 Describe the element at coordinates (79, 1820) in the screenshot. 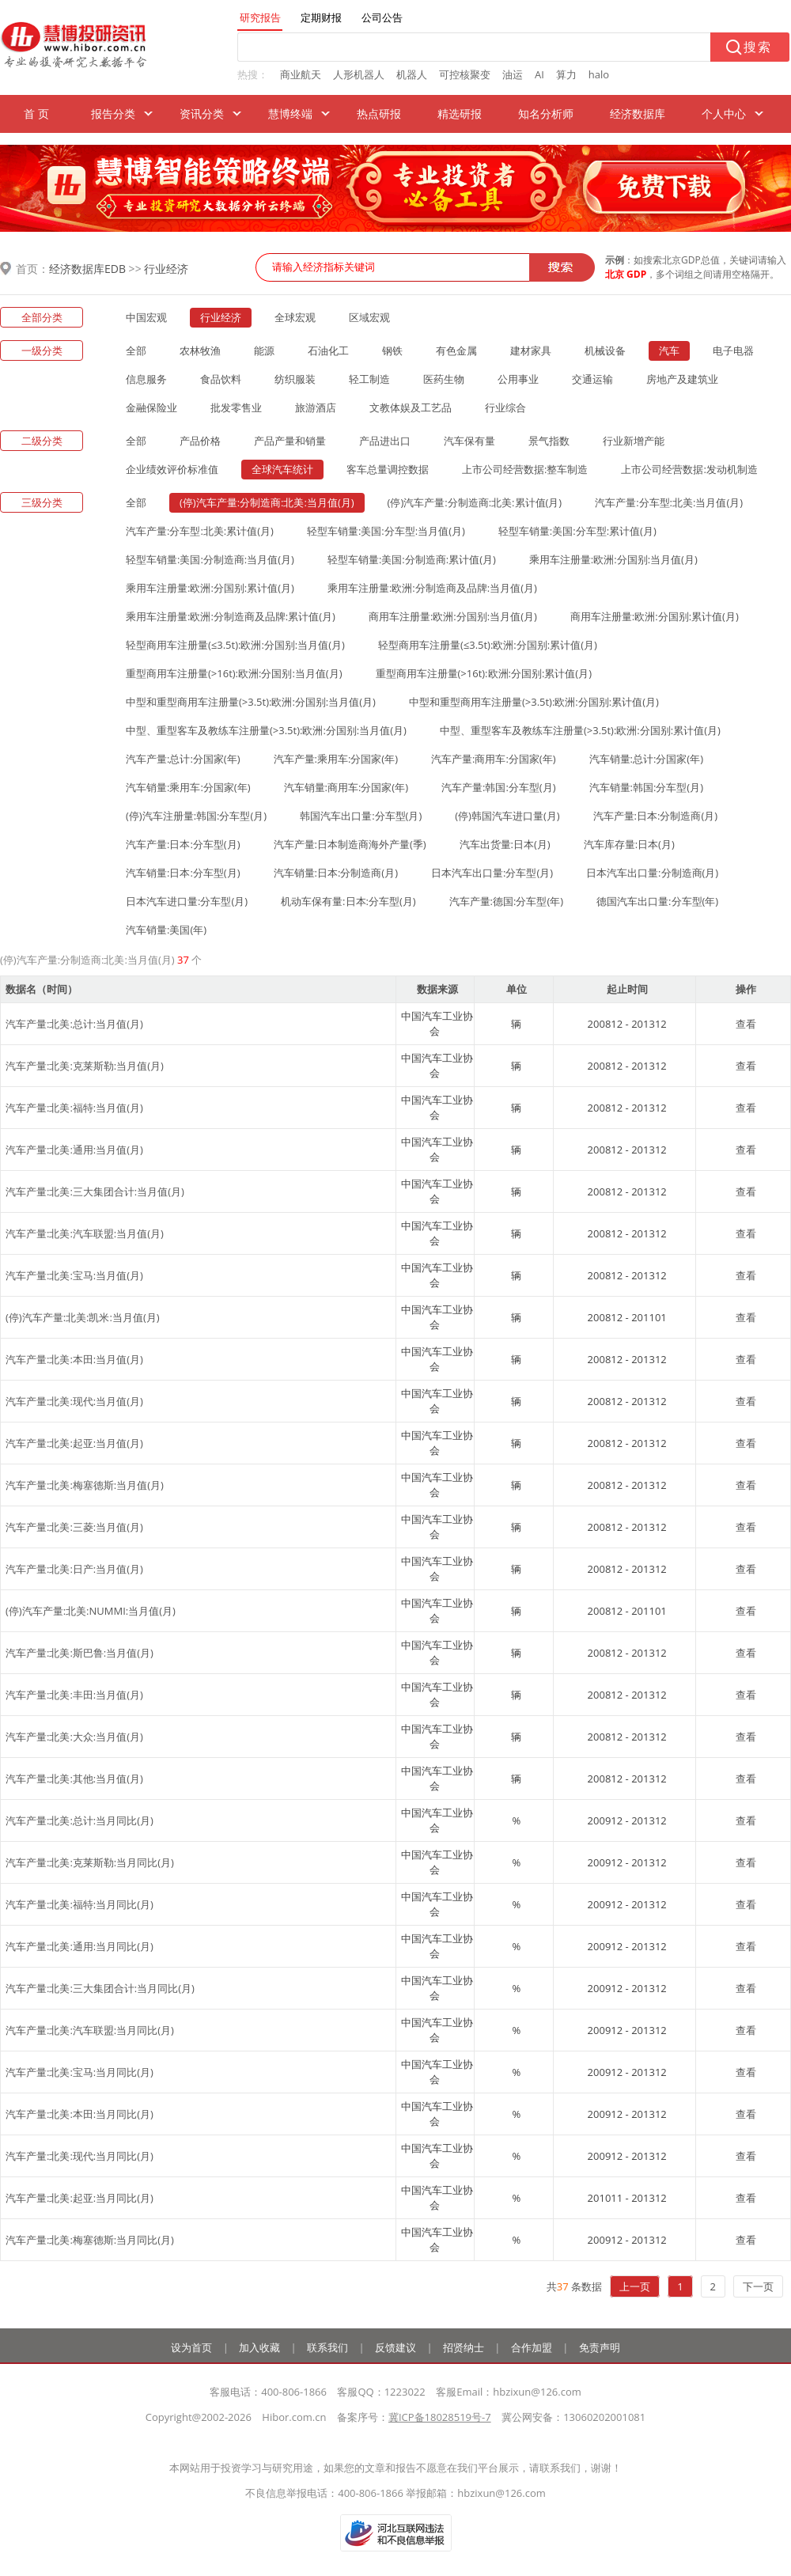

I see `汽车产量:北美:总计:当月同比(月)` at that location.